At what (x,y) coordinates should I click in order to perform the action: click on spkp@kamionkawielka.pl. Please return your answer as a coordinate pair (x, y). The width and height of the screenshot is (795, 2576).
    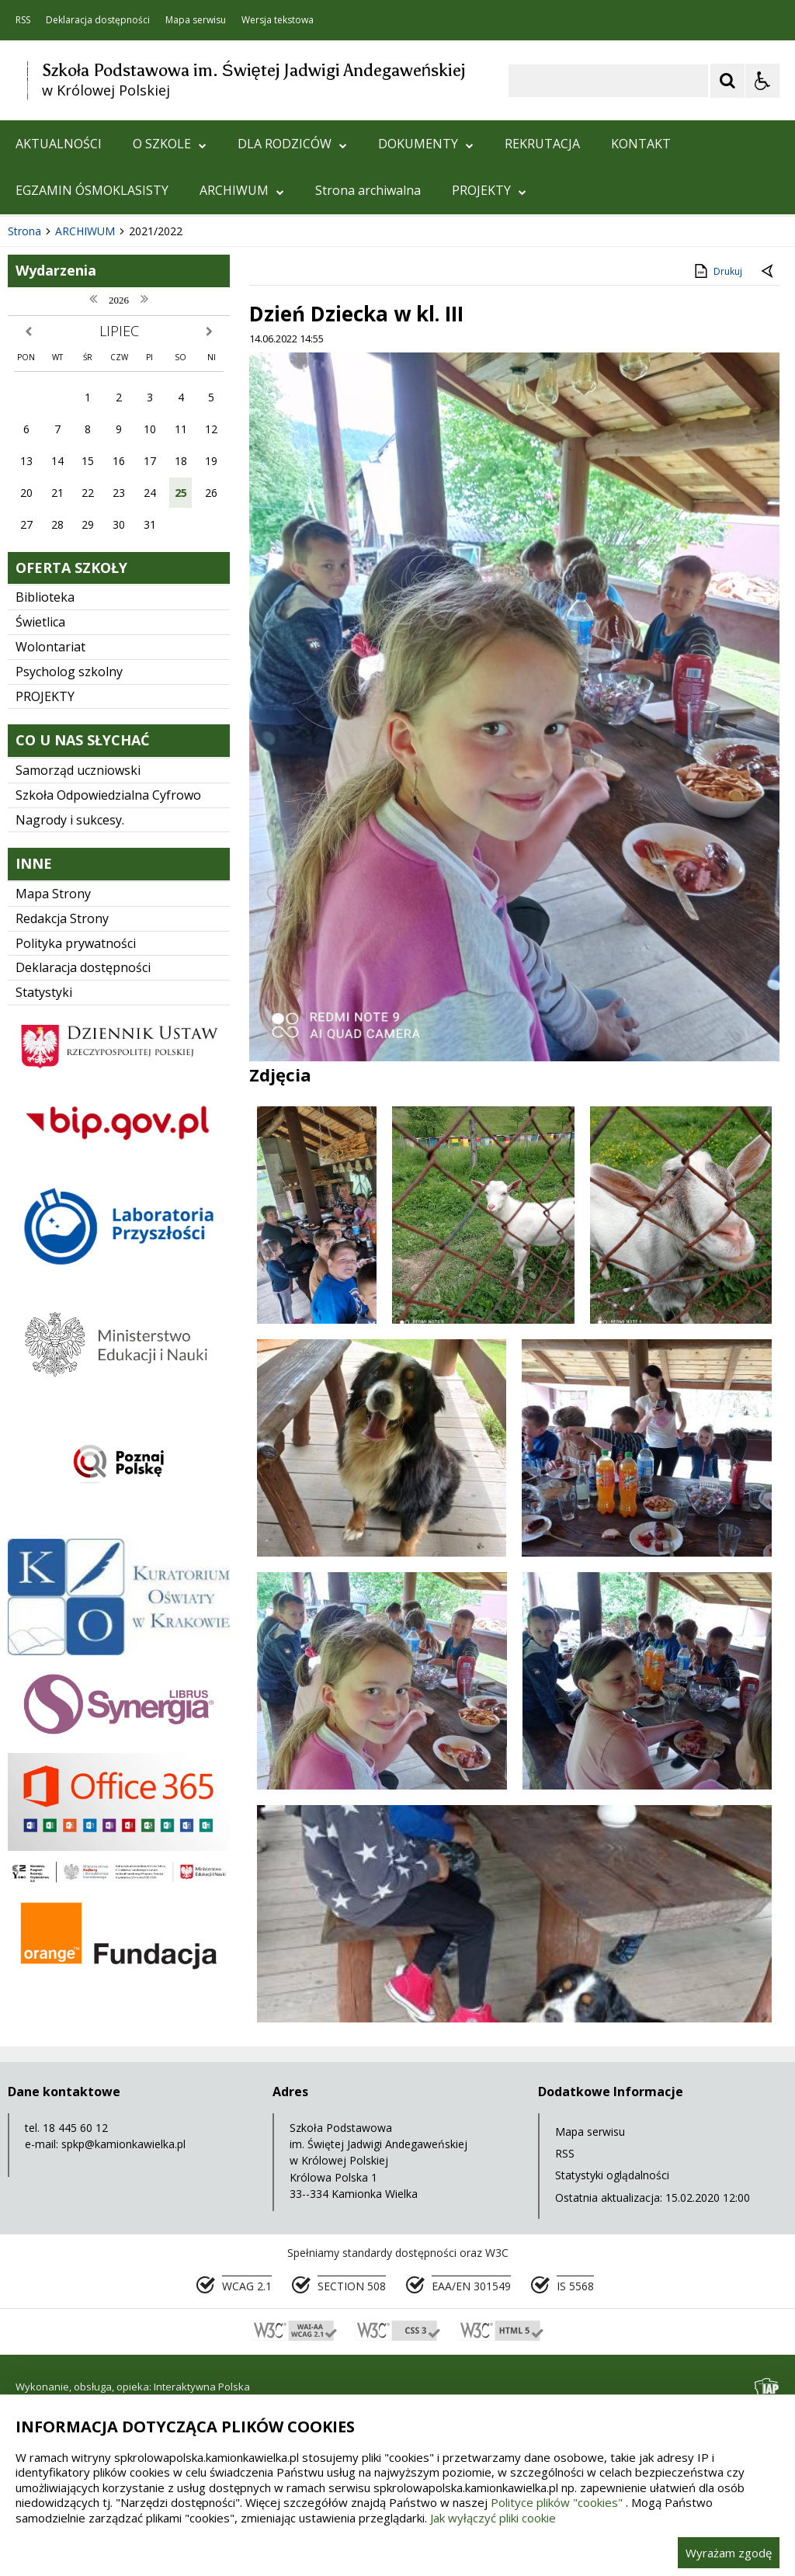
    Looking at the image, I should click on (123, 2342).